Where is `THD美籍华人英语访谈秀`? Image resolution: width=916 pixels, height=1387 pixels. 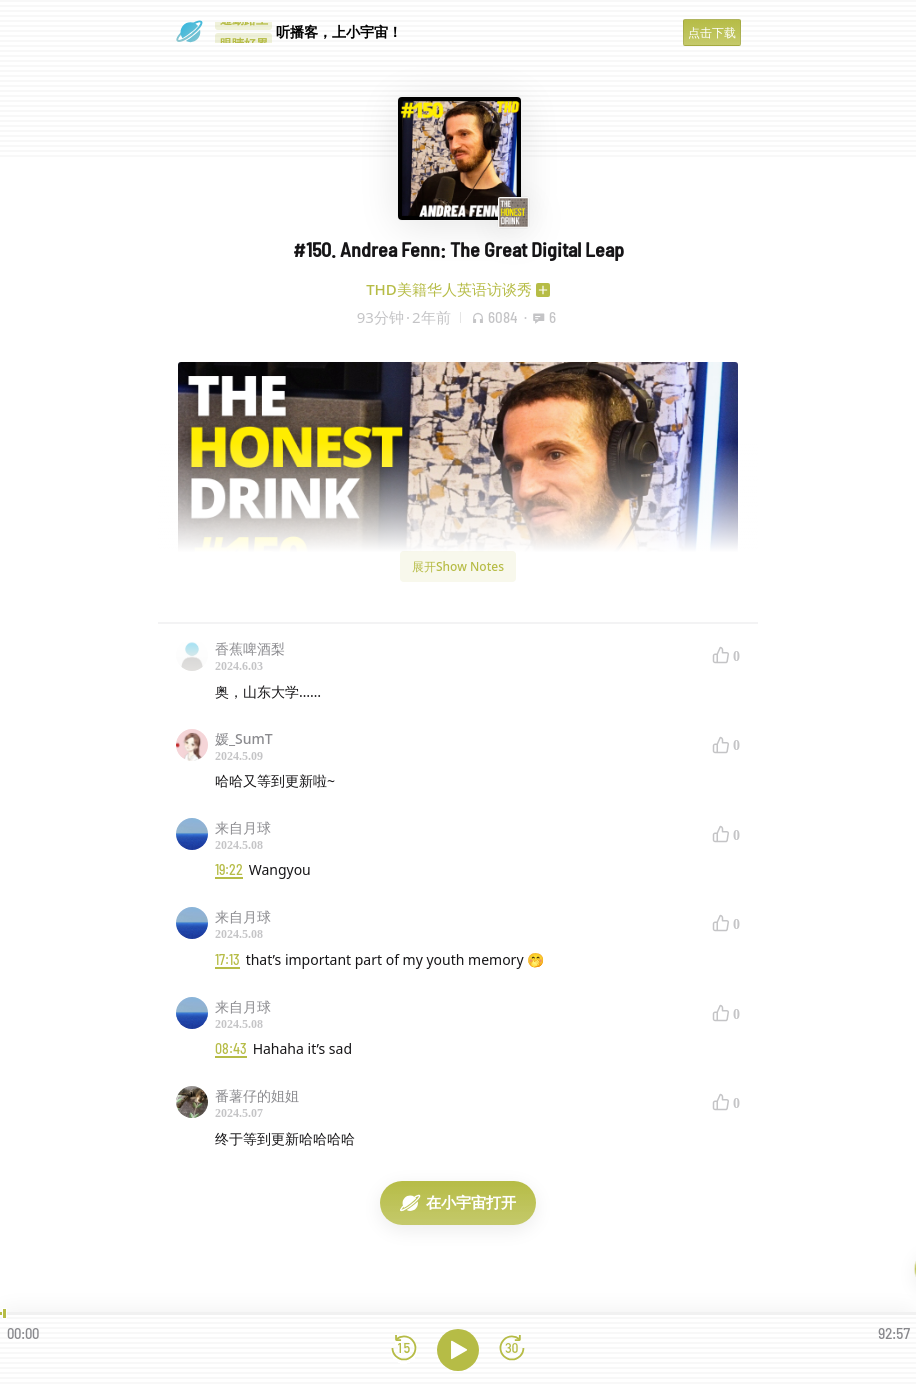
THD美籍华人英语访谈秀 is located at coordinates (449, 289).